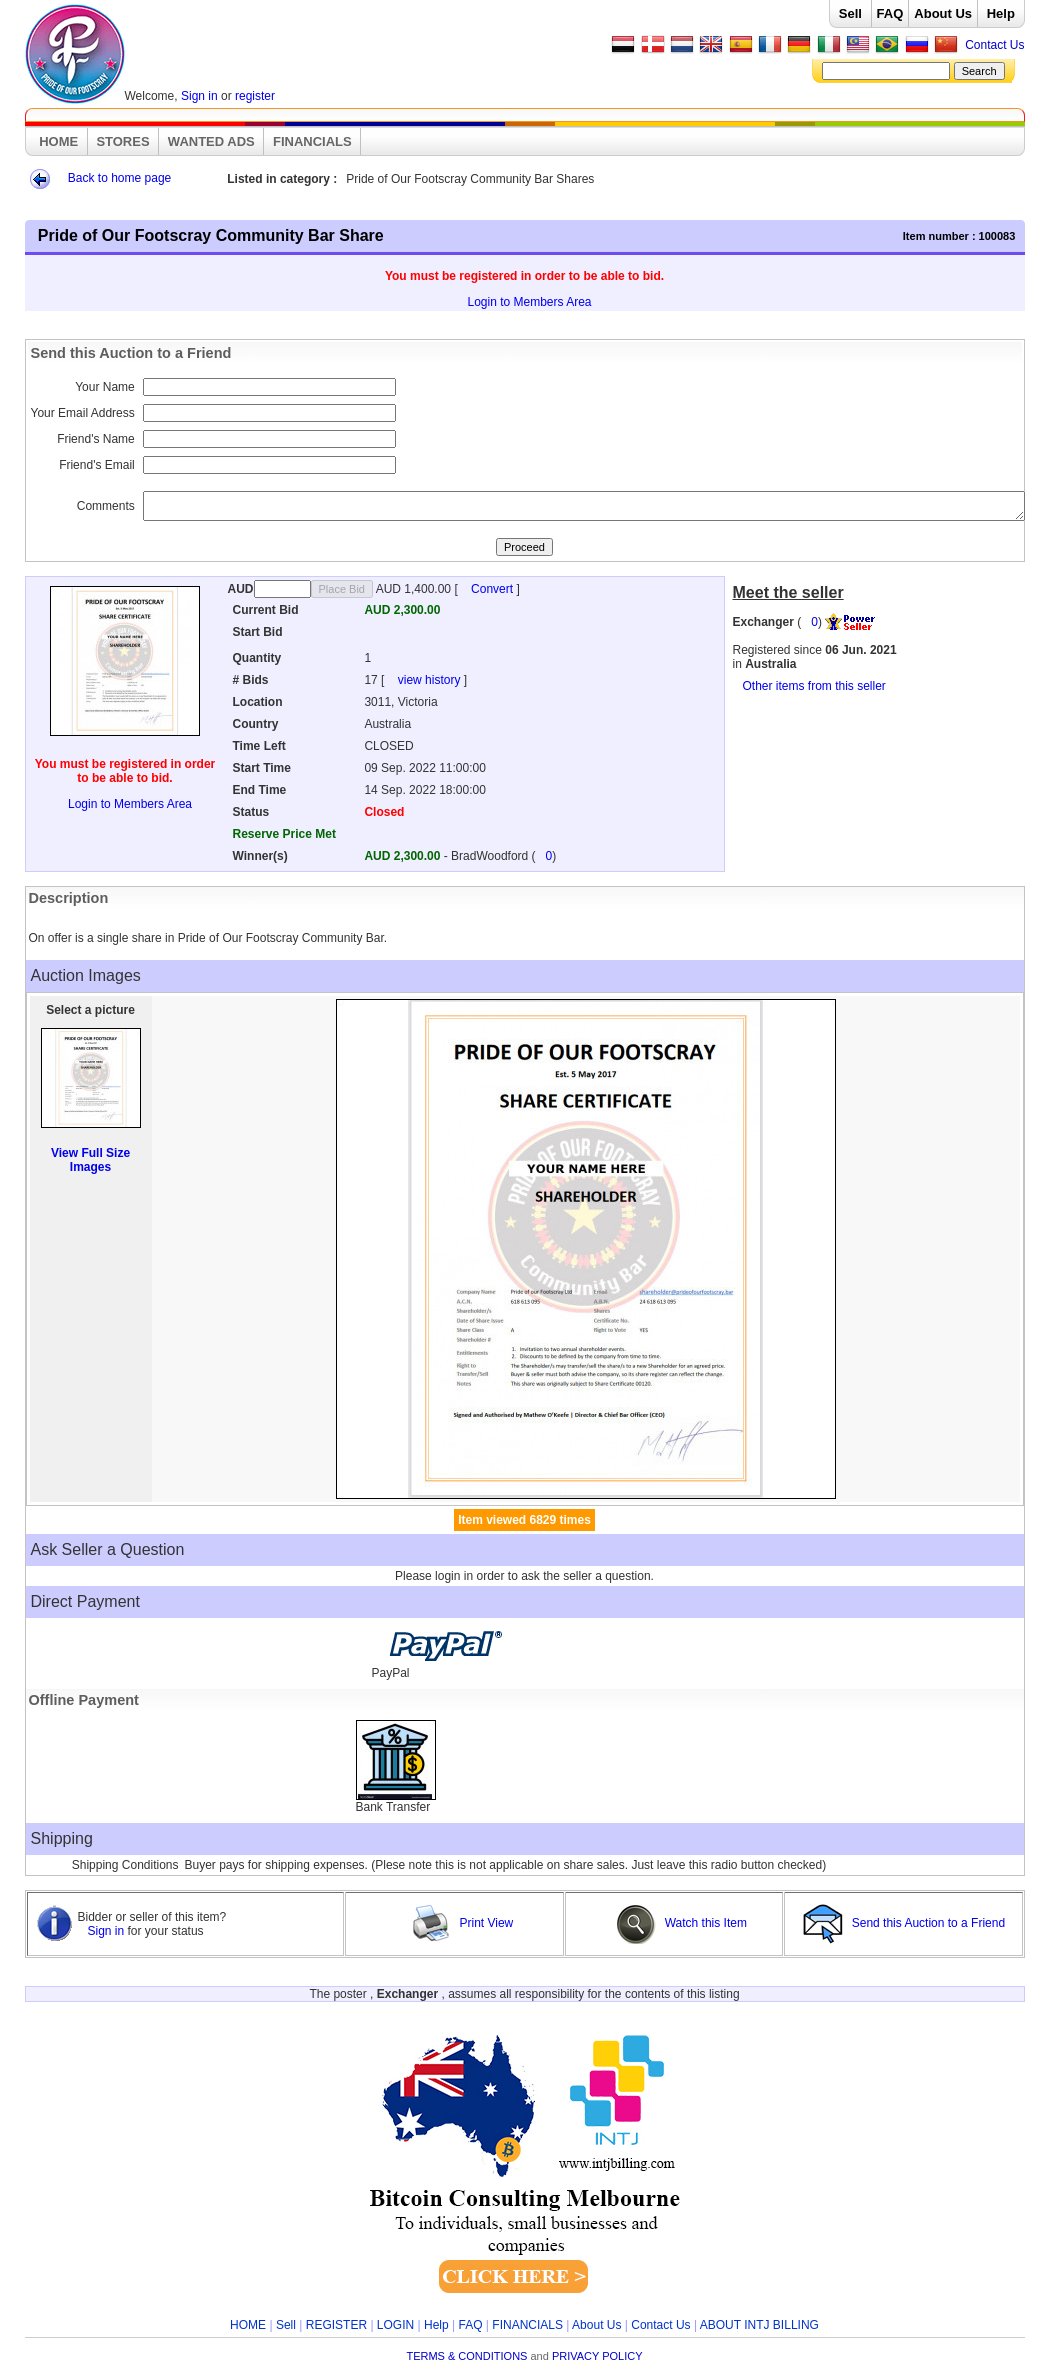 This screenshot has height=2372, width=1049. I want to click on FAQ, so click(890, 13).